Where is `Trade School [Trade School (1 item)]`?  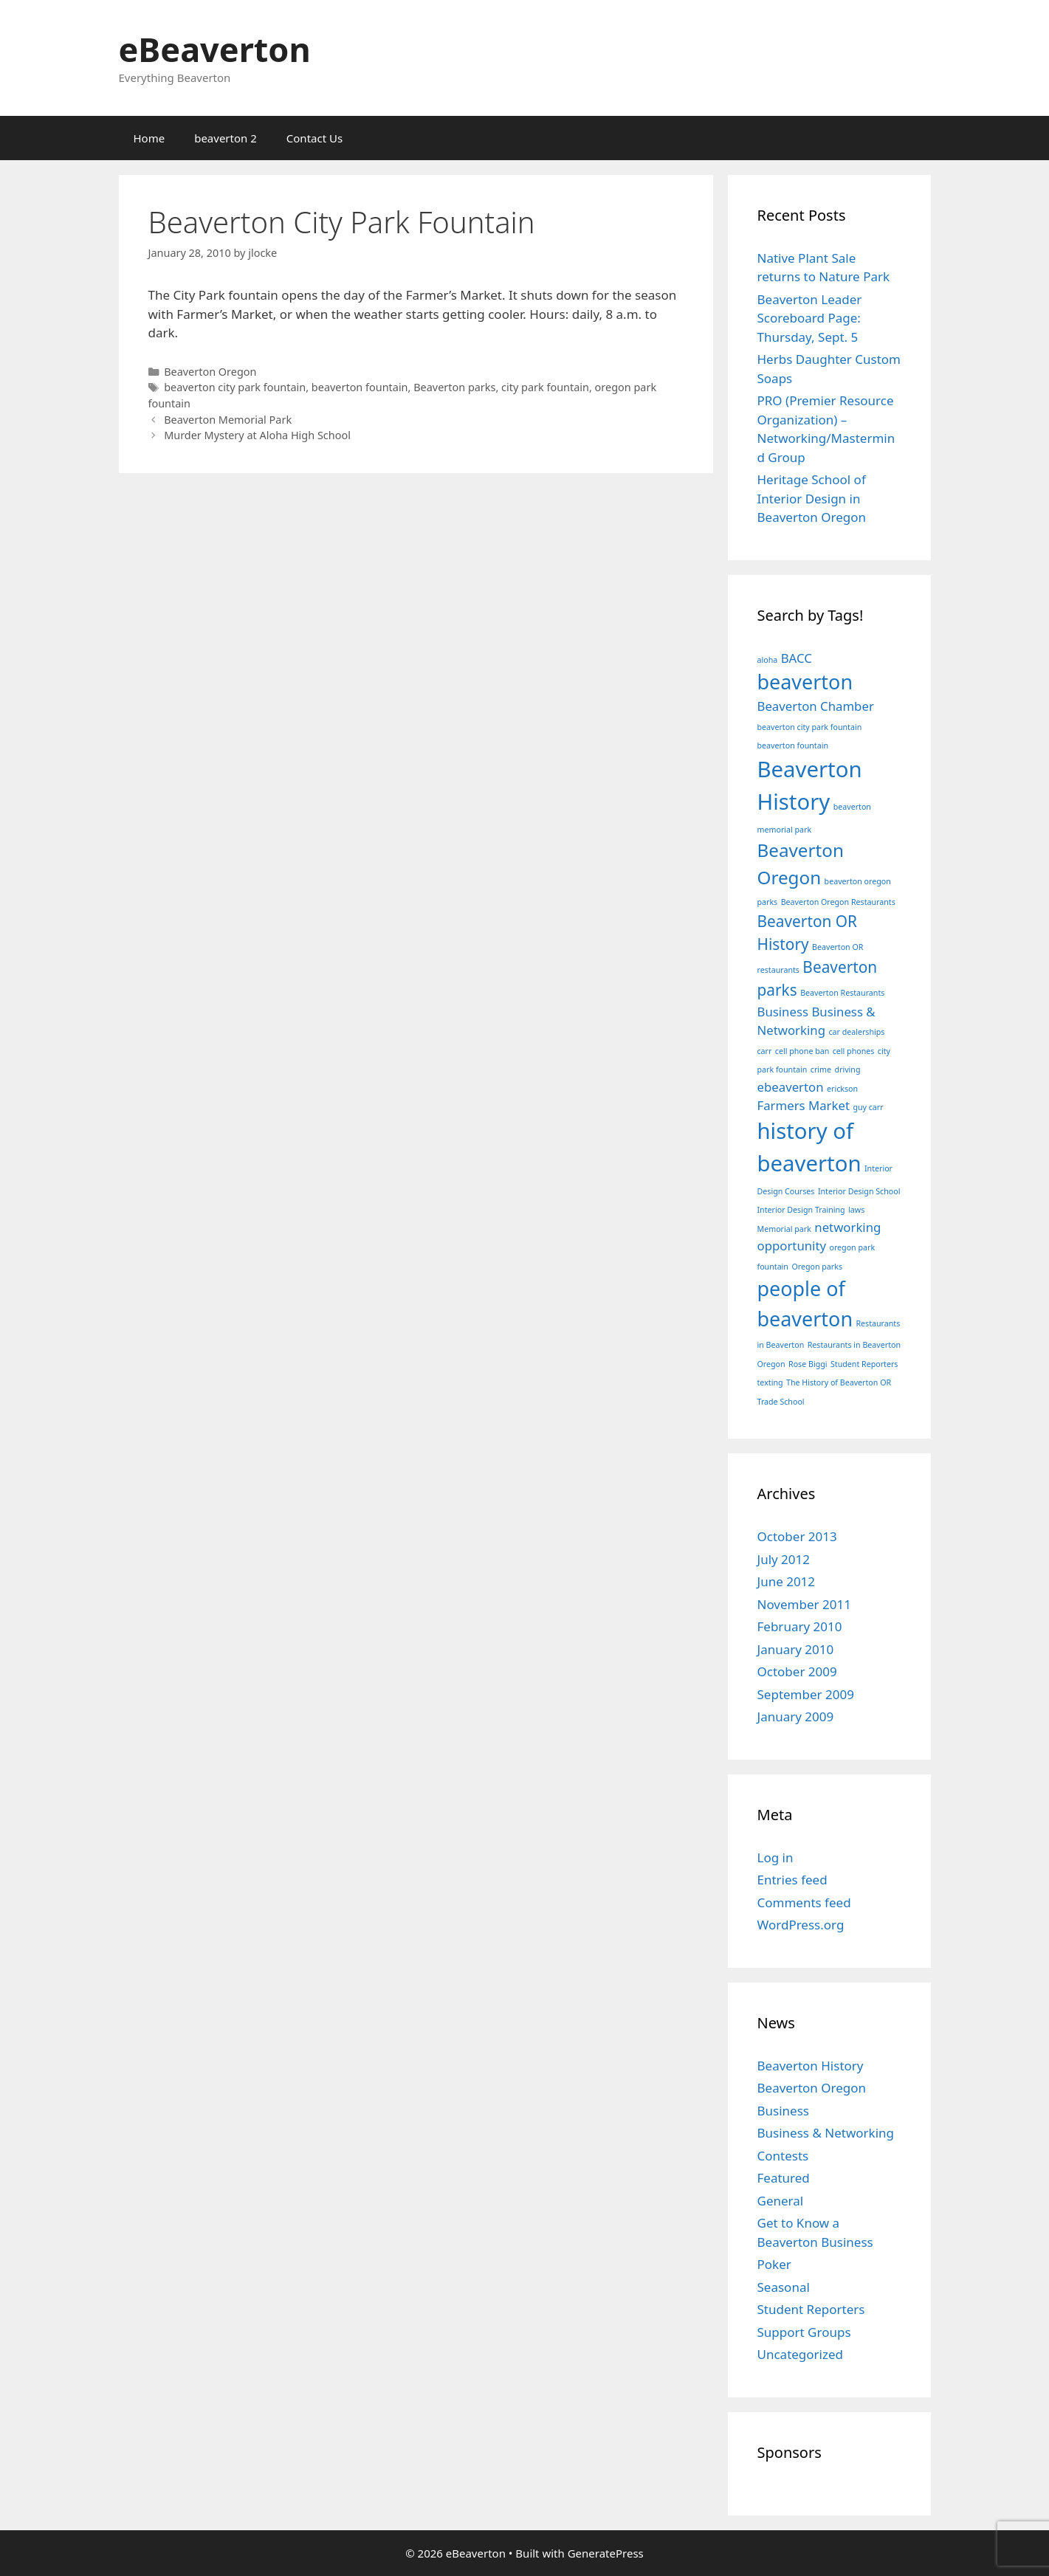
Trade School [Trade School (1 item)] is located at coordinates (781, 1402).